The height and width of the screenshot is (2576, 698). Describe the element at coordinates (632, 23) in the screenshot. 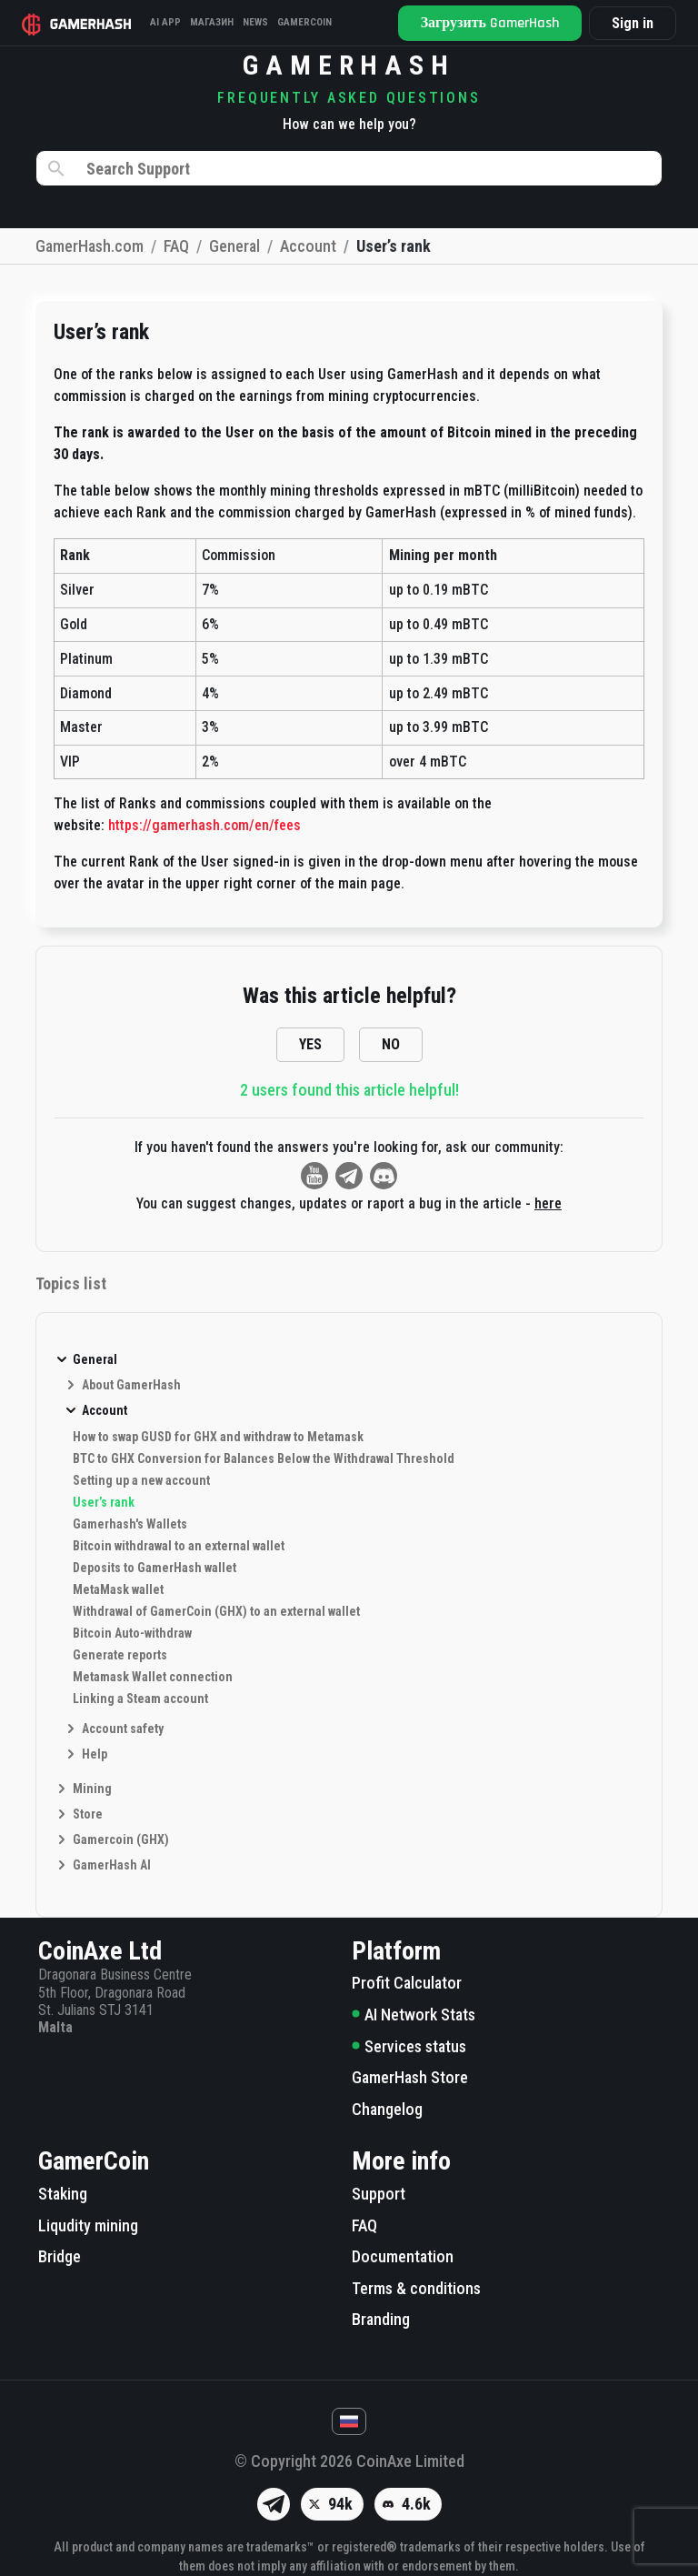

I see `Sign in [button]` at that location.